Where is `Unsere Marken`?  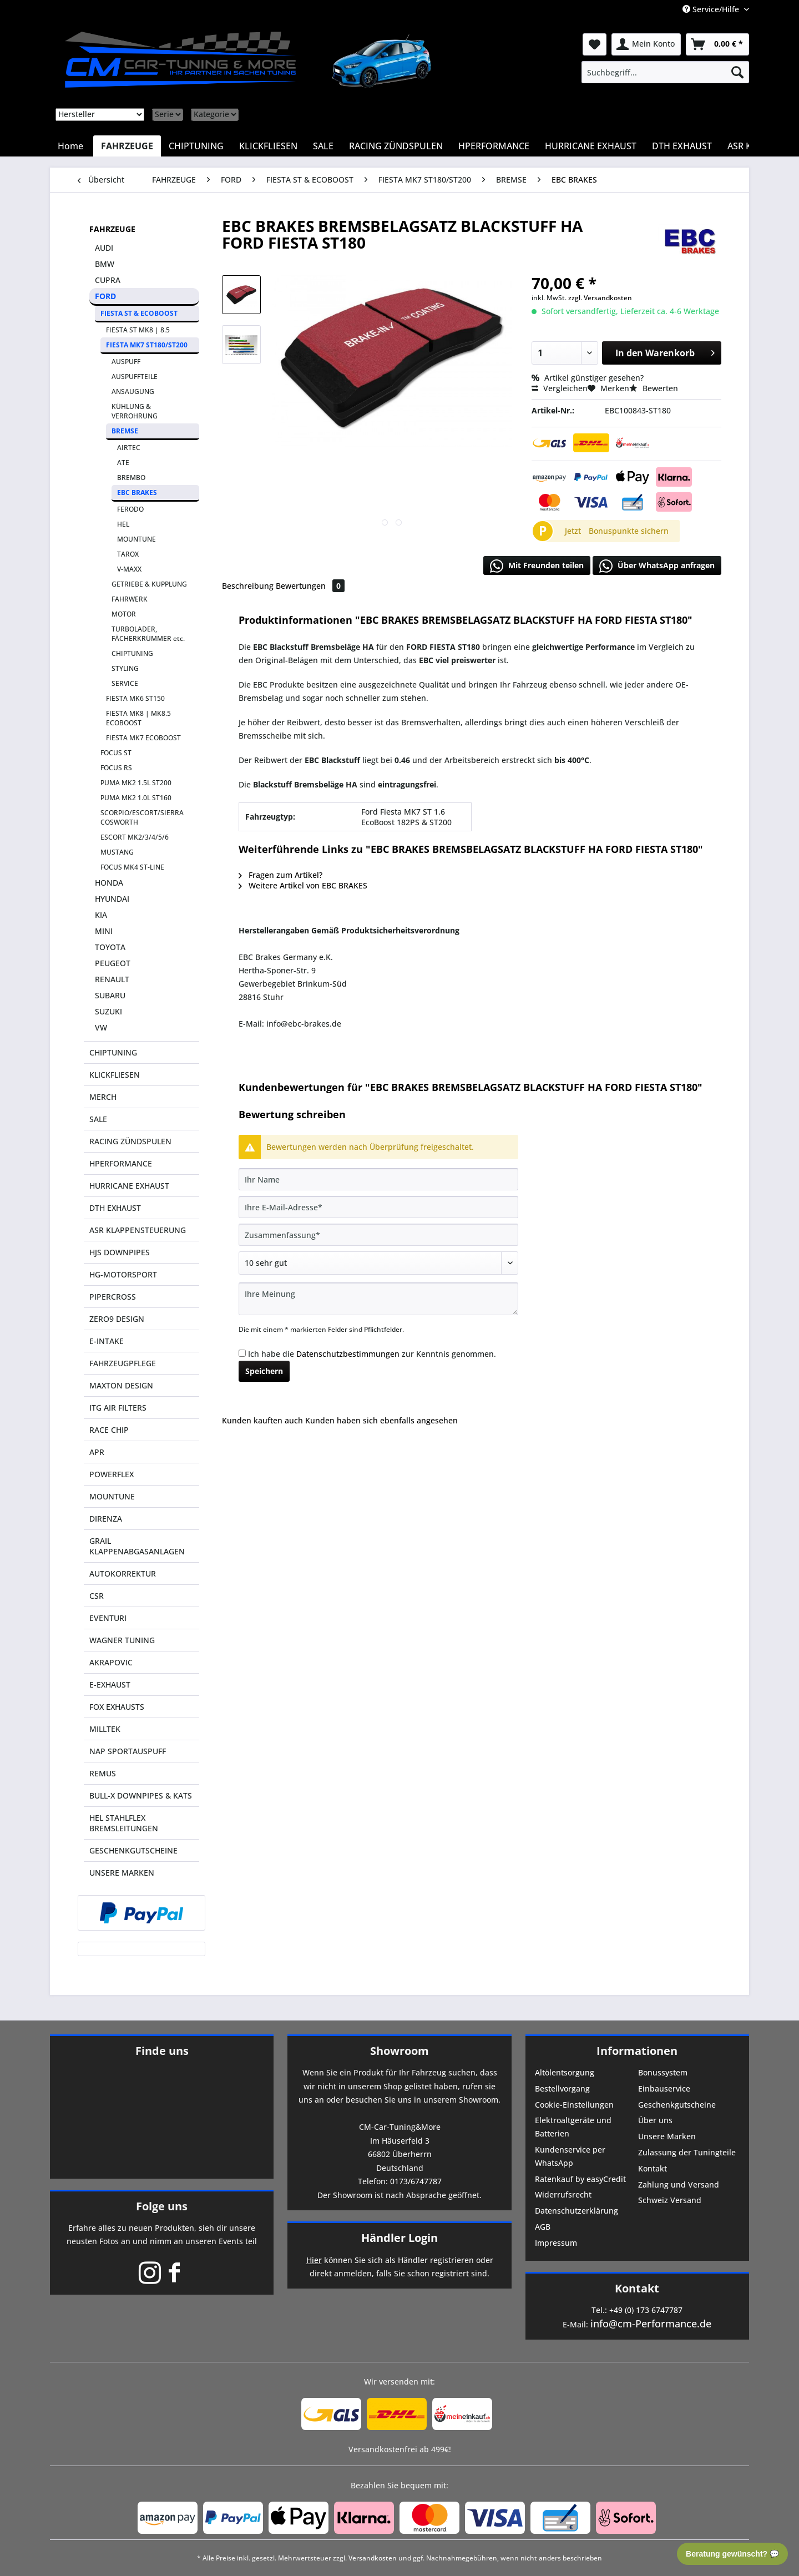
Unsere Marken is located at coordinates (667, 2136).